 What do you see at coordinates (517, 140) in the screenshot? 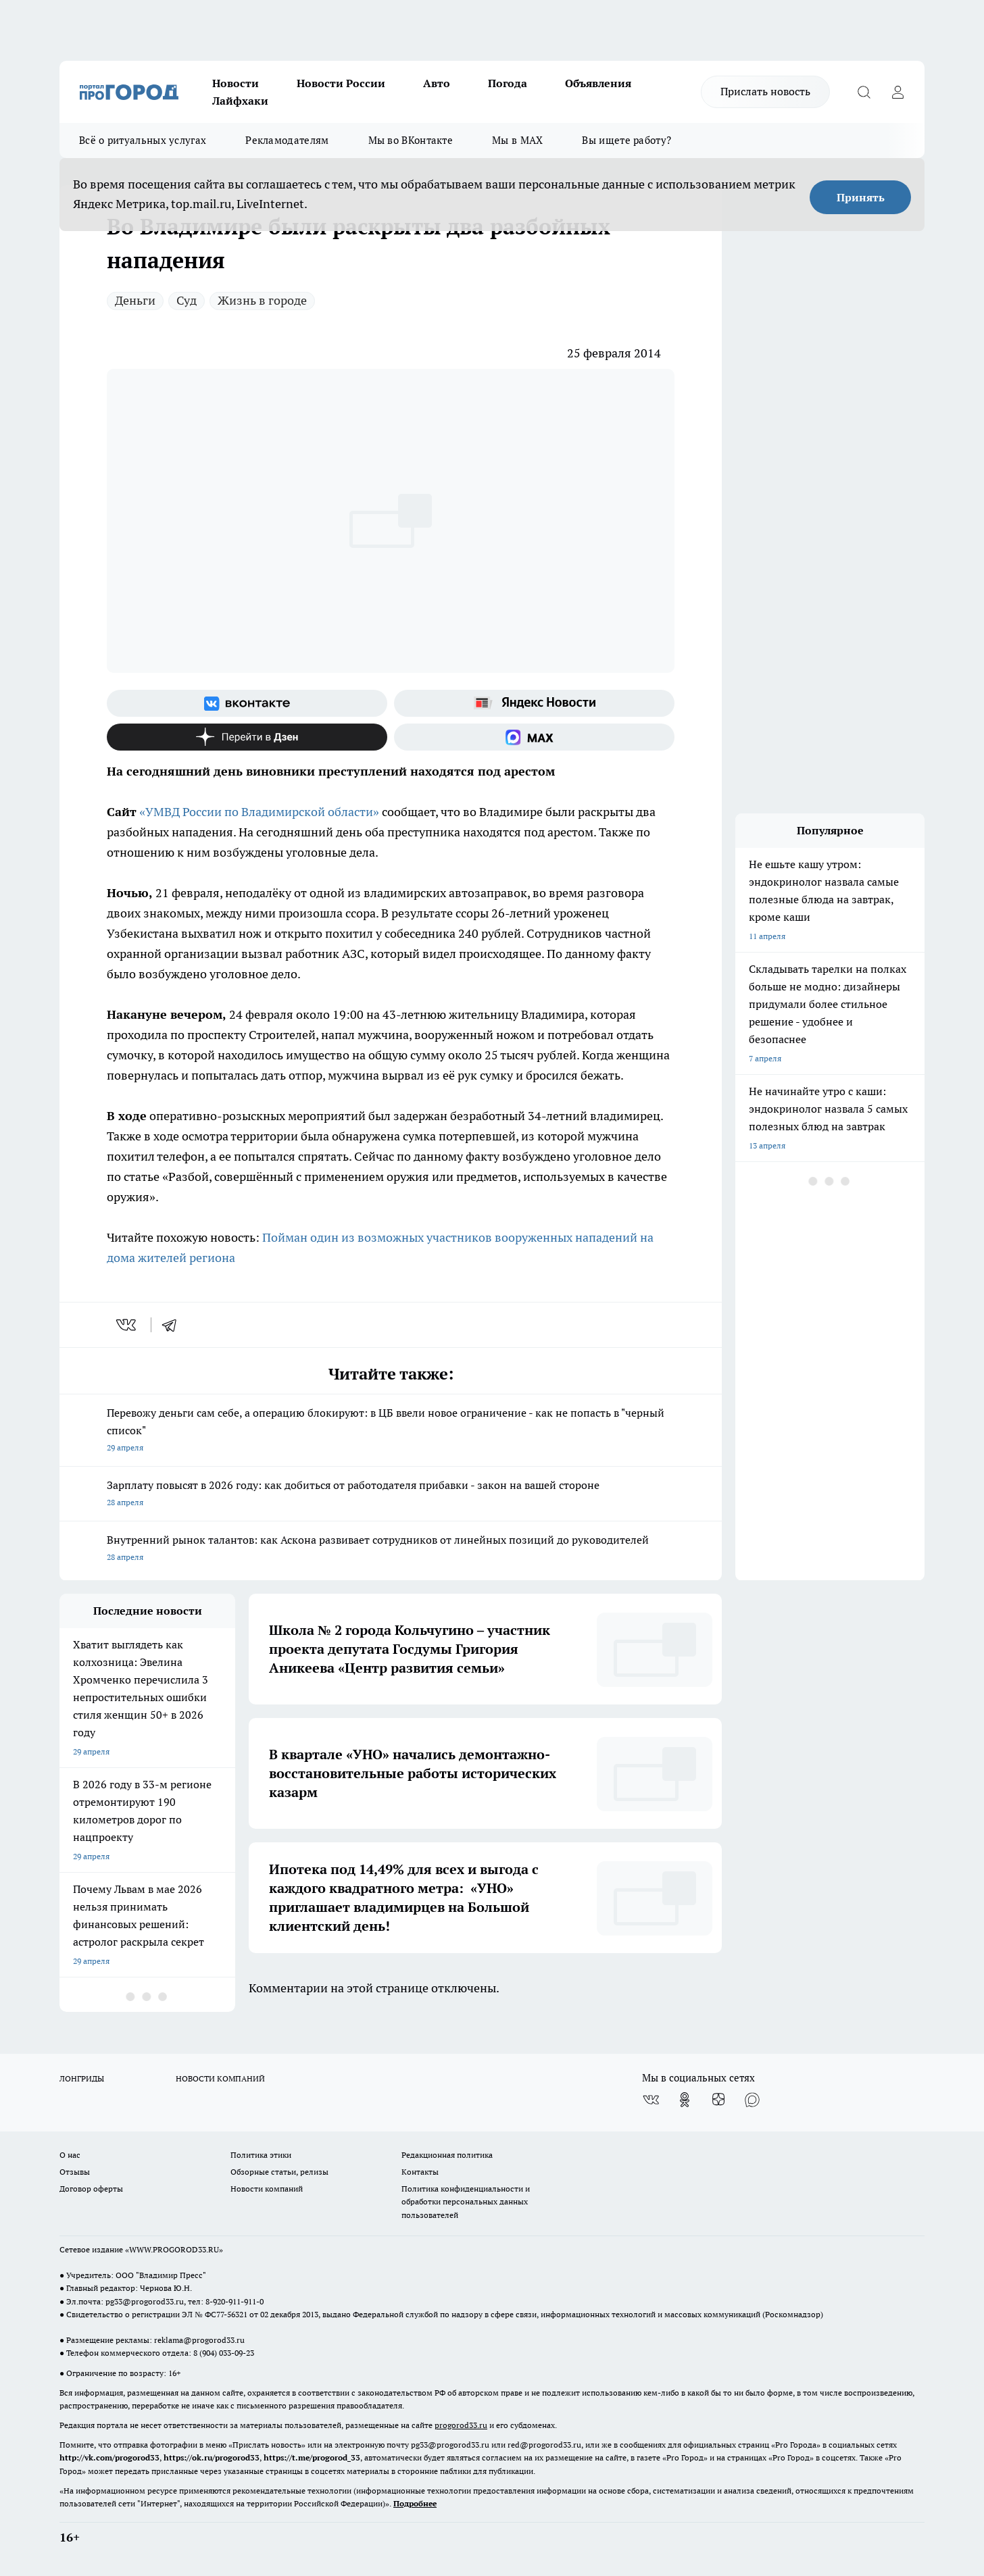
I see `Мы в MAX` at bounding box center [517, 140].